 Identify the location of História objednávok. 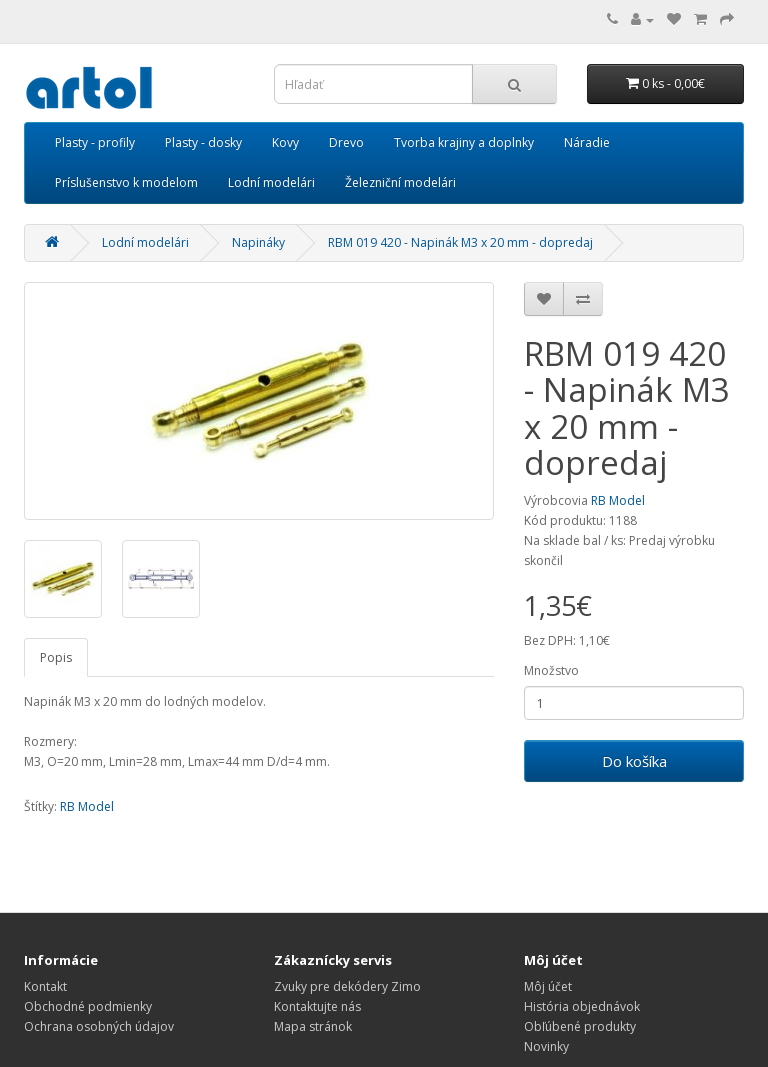
(582, 1006).